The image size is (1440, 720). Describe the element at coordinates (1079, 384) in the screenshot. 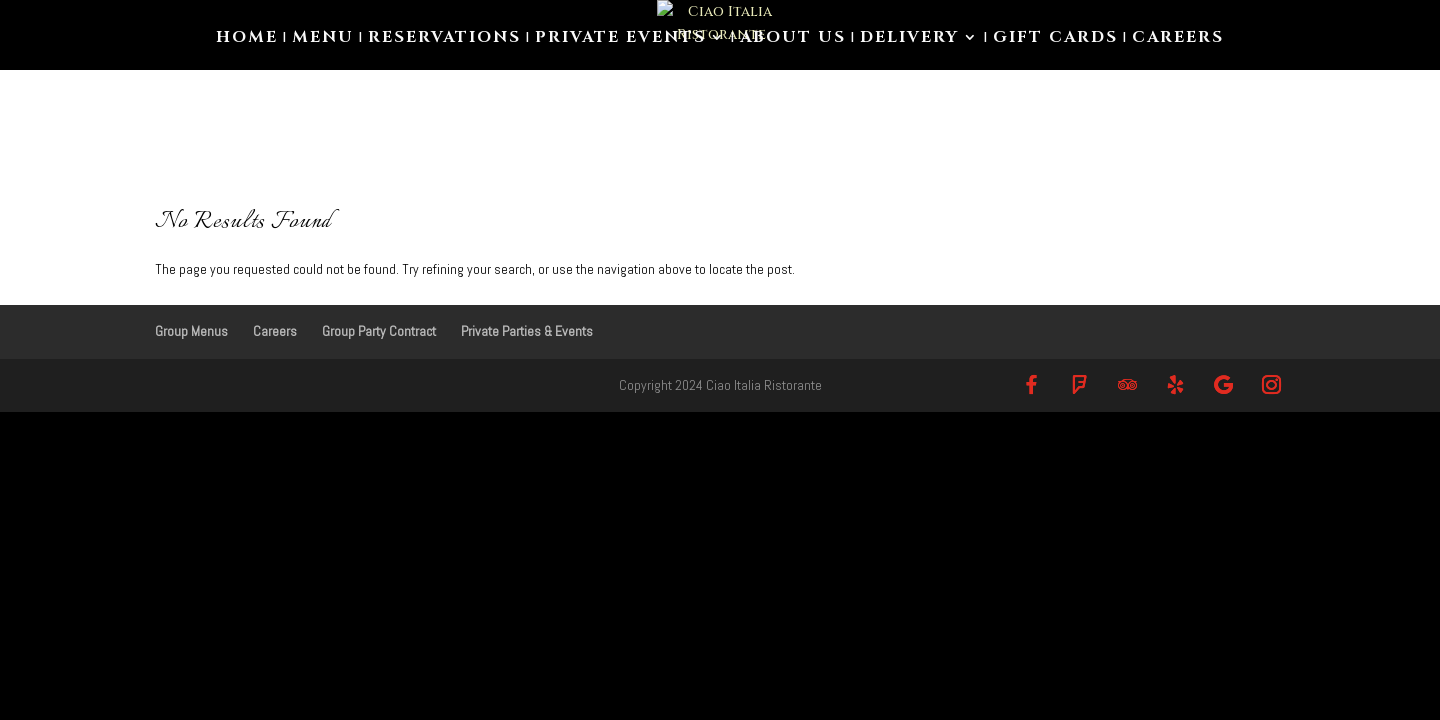

I see `[Foursquare]` at that location.